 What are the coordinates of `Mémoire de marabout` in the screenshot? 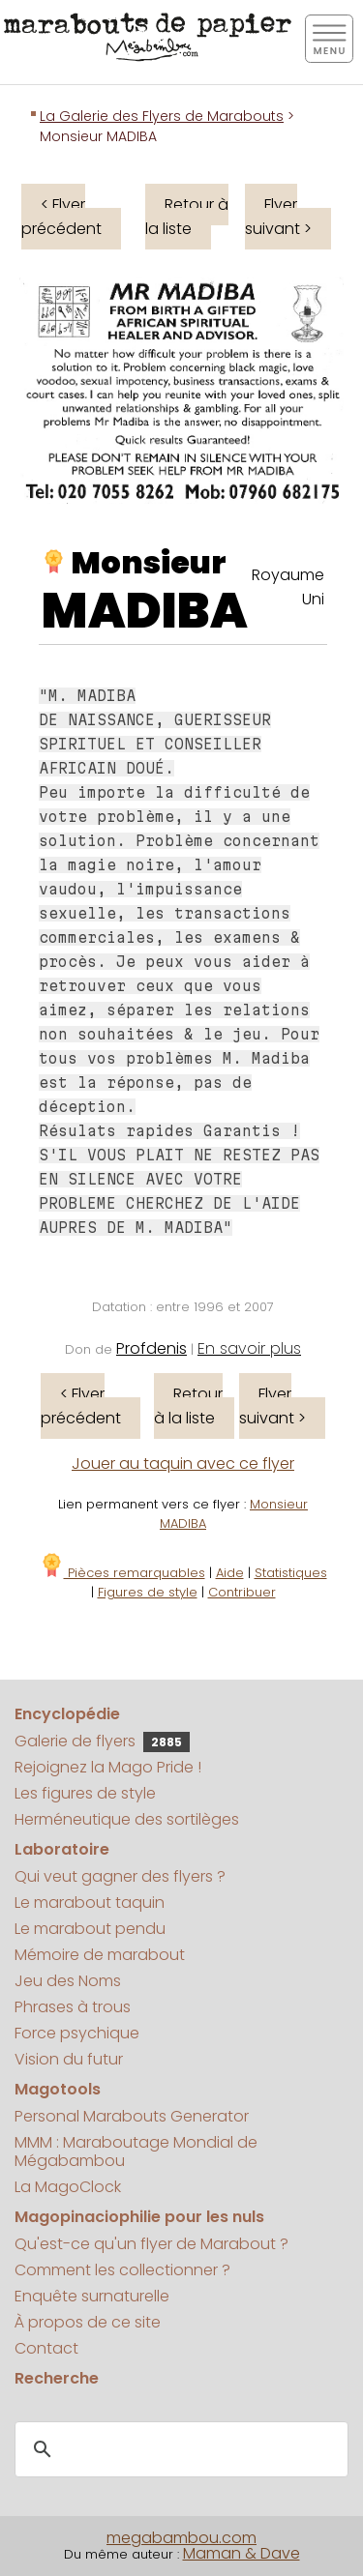 It's located at (100, 1955).